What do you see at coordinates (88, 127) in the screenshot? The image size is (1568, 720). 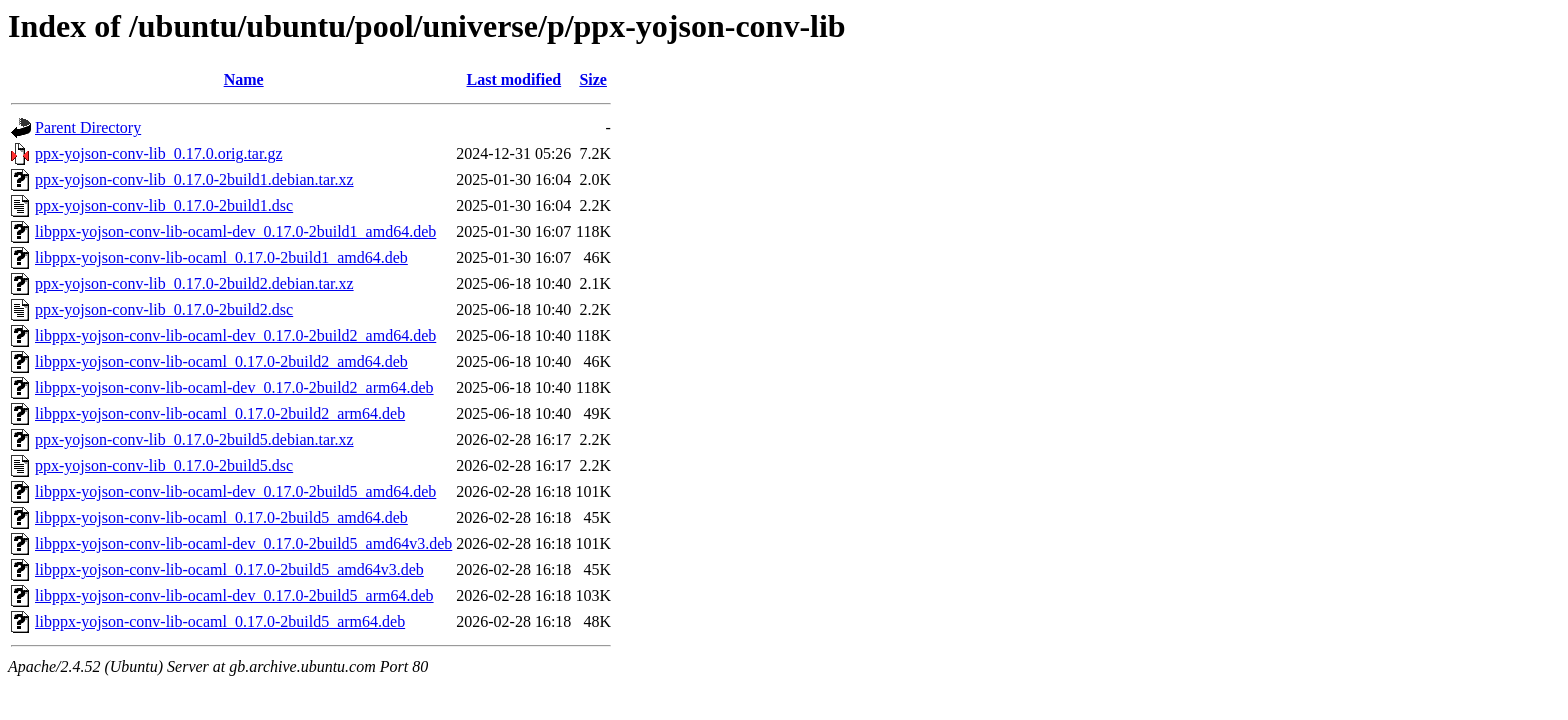 I see `Parent Directory` at bounding box center [88, 127].